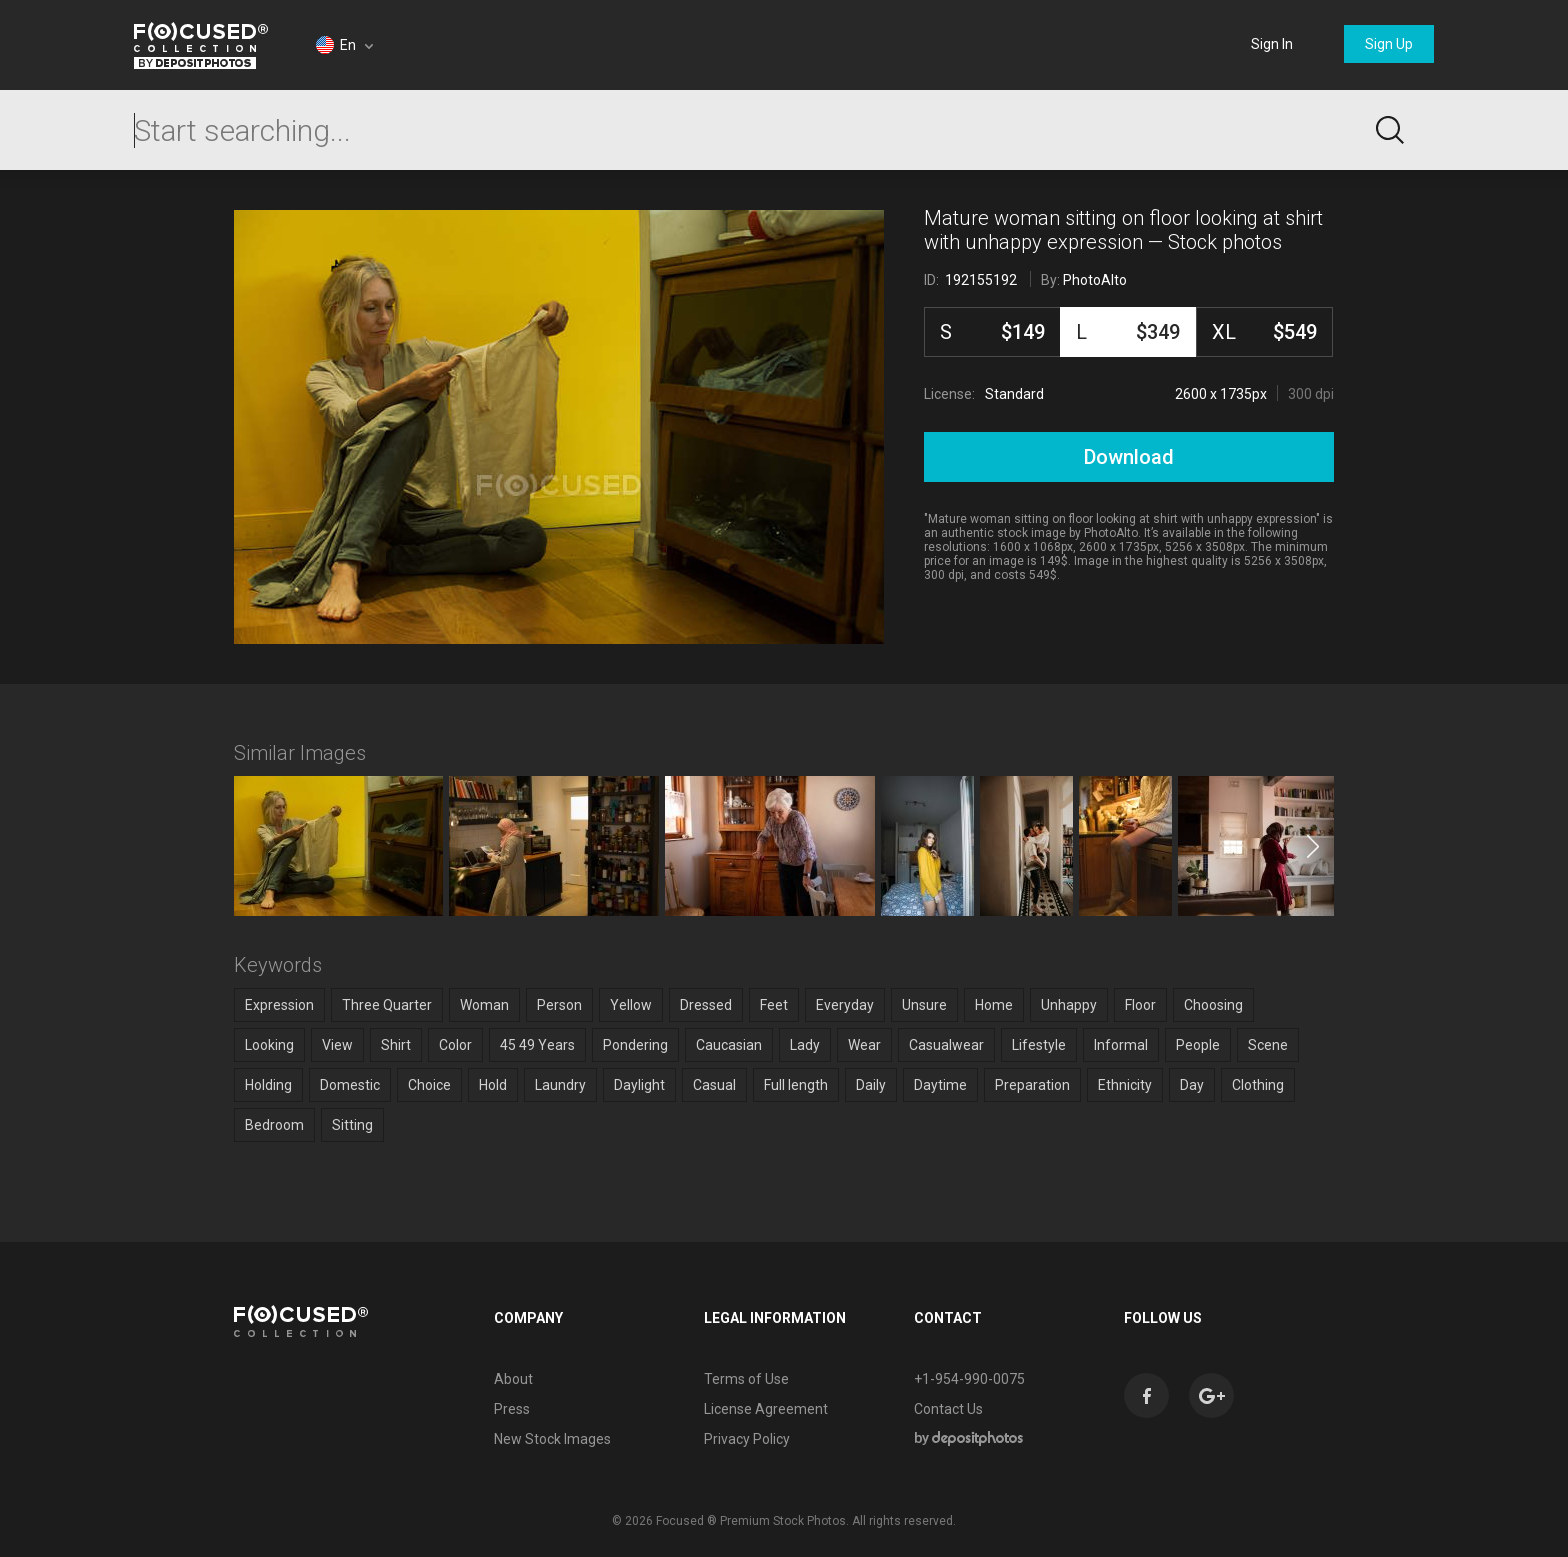 The width and height of the screenshot is (1568, 1557). Describe the element at coordinates (706, 1005) in the screenshot. I see `Dressed` at that location.